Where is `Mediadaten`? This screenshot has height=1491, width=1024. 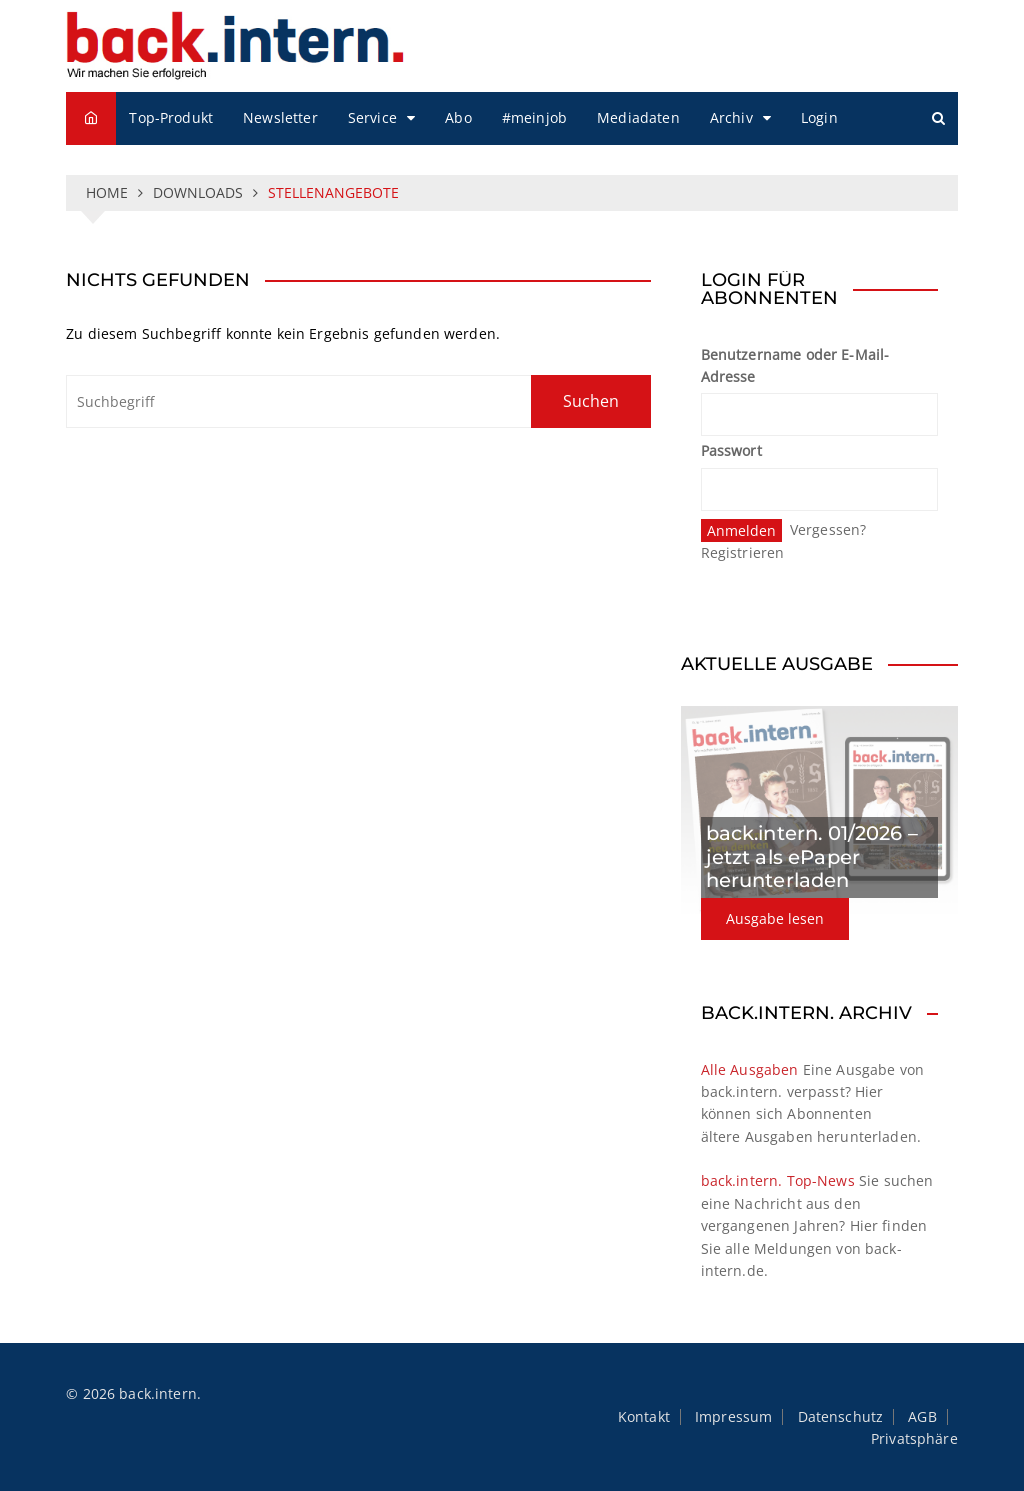 Mediadaten is located at coordinates (638, 117).